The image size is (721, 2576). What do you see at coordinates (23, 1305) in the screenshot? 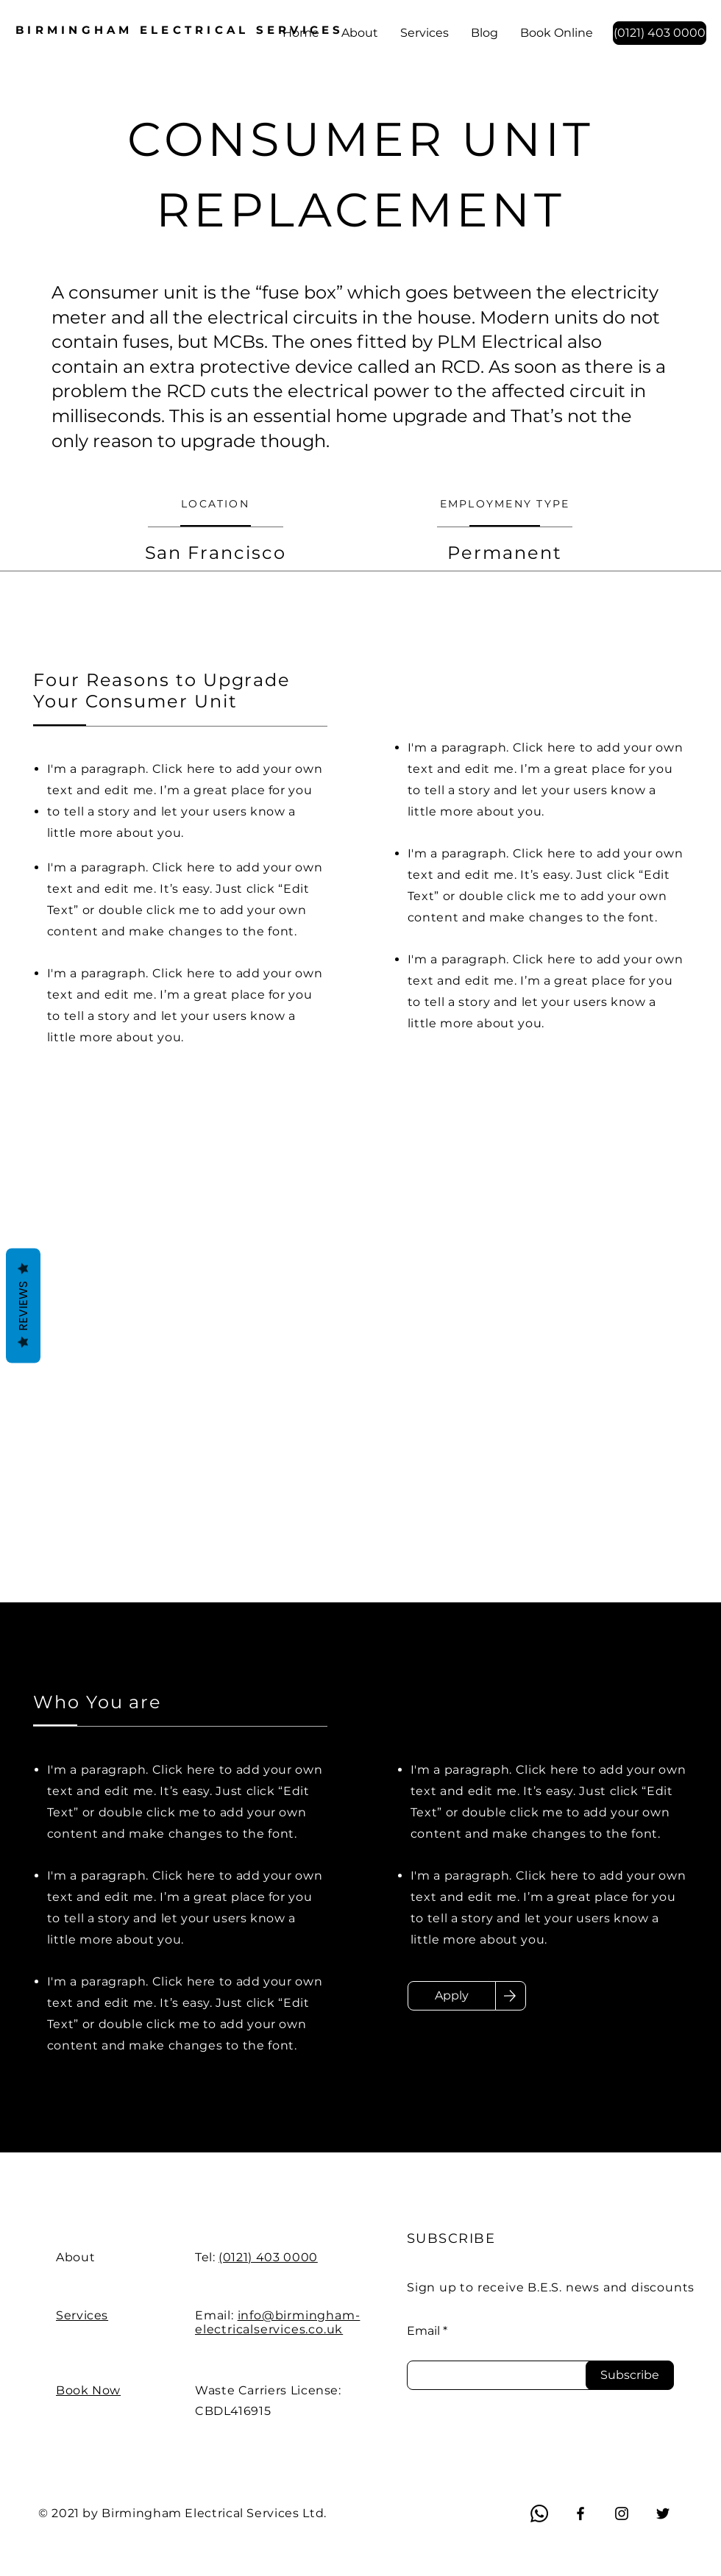
I see `Reviews` at bounding box center [23, 1305].